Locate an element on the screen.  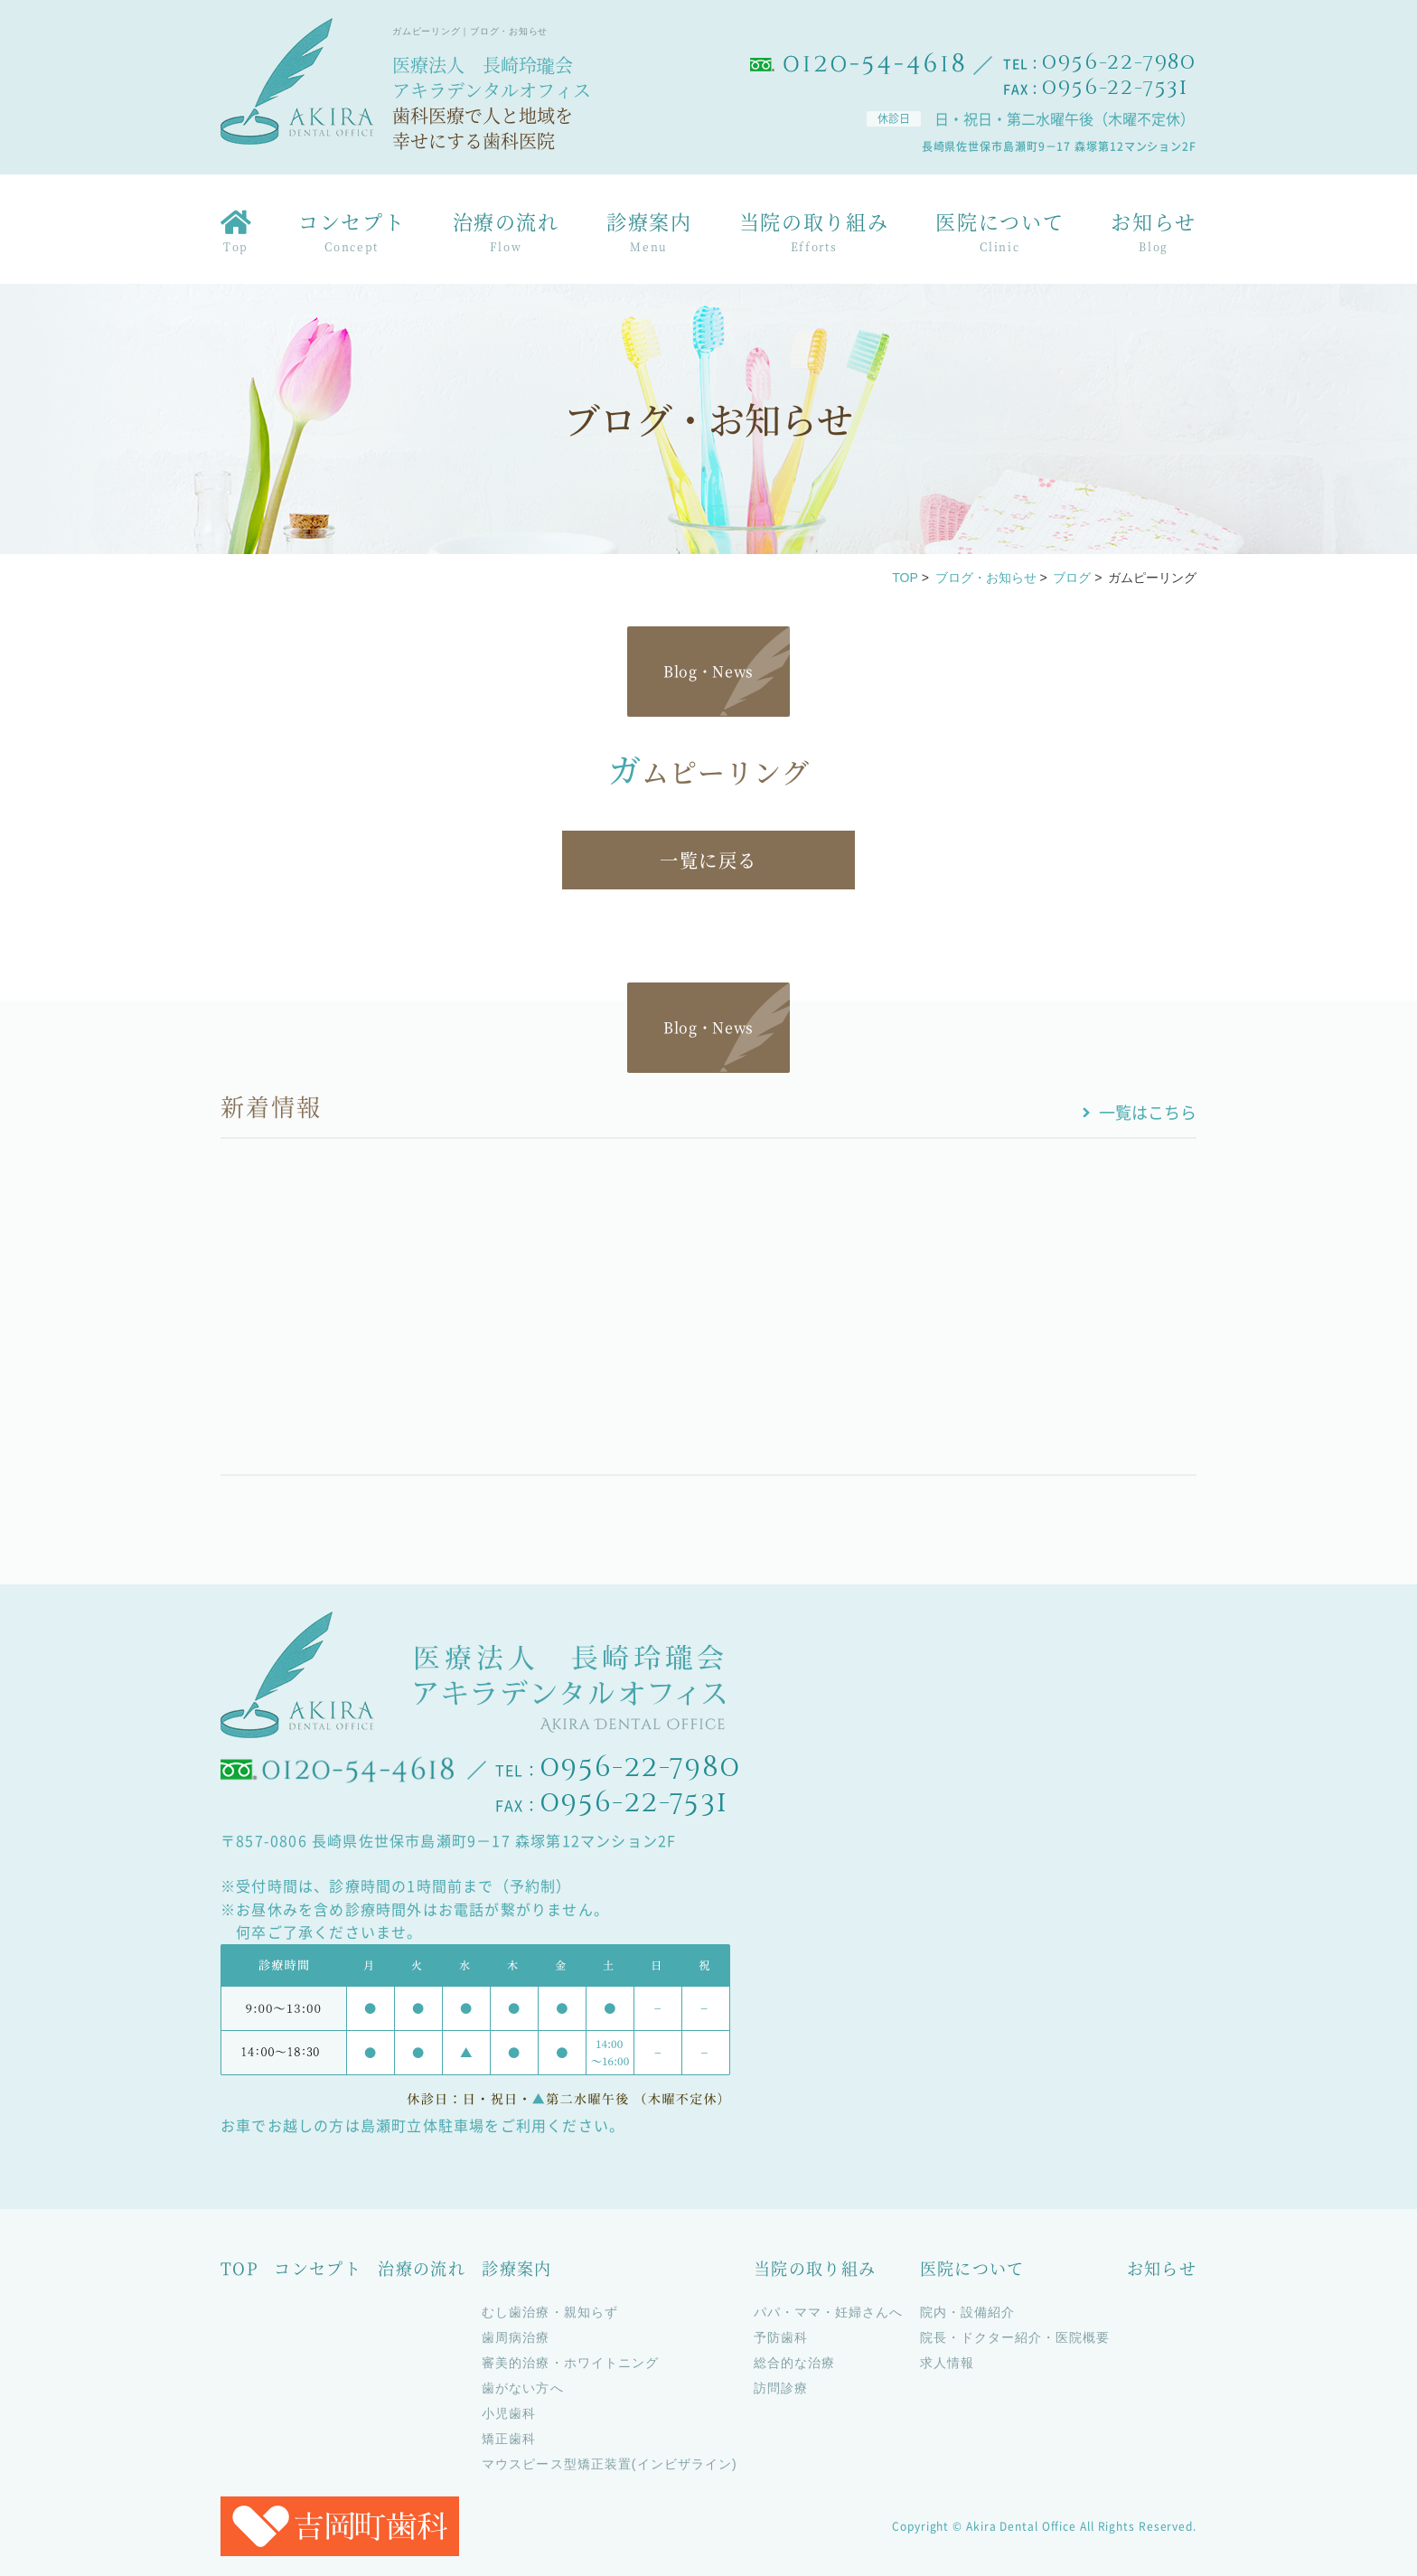
院長・ドクター紹介・医院概要 is located at coordinates (1015, 2337).